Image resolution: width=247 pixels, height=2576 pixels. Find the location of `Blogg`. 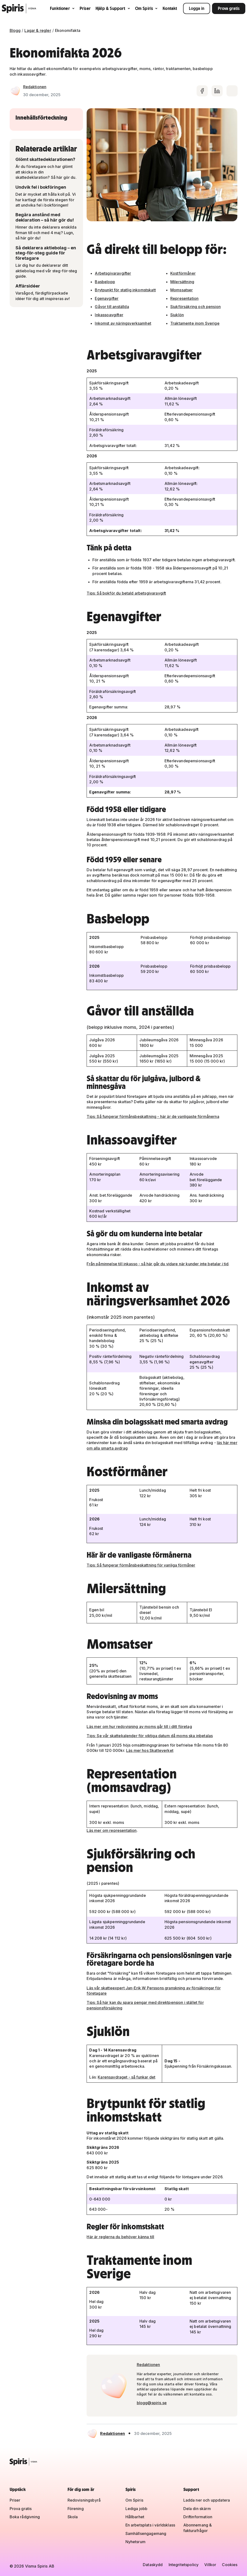

Blogg is located at coordinates (15, 30).